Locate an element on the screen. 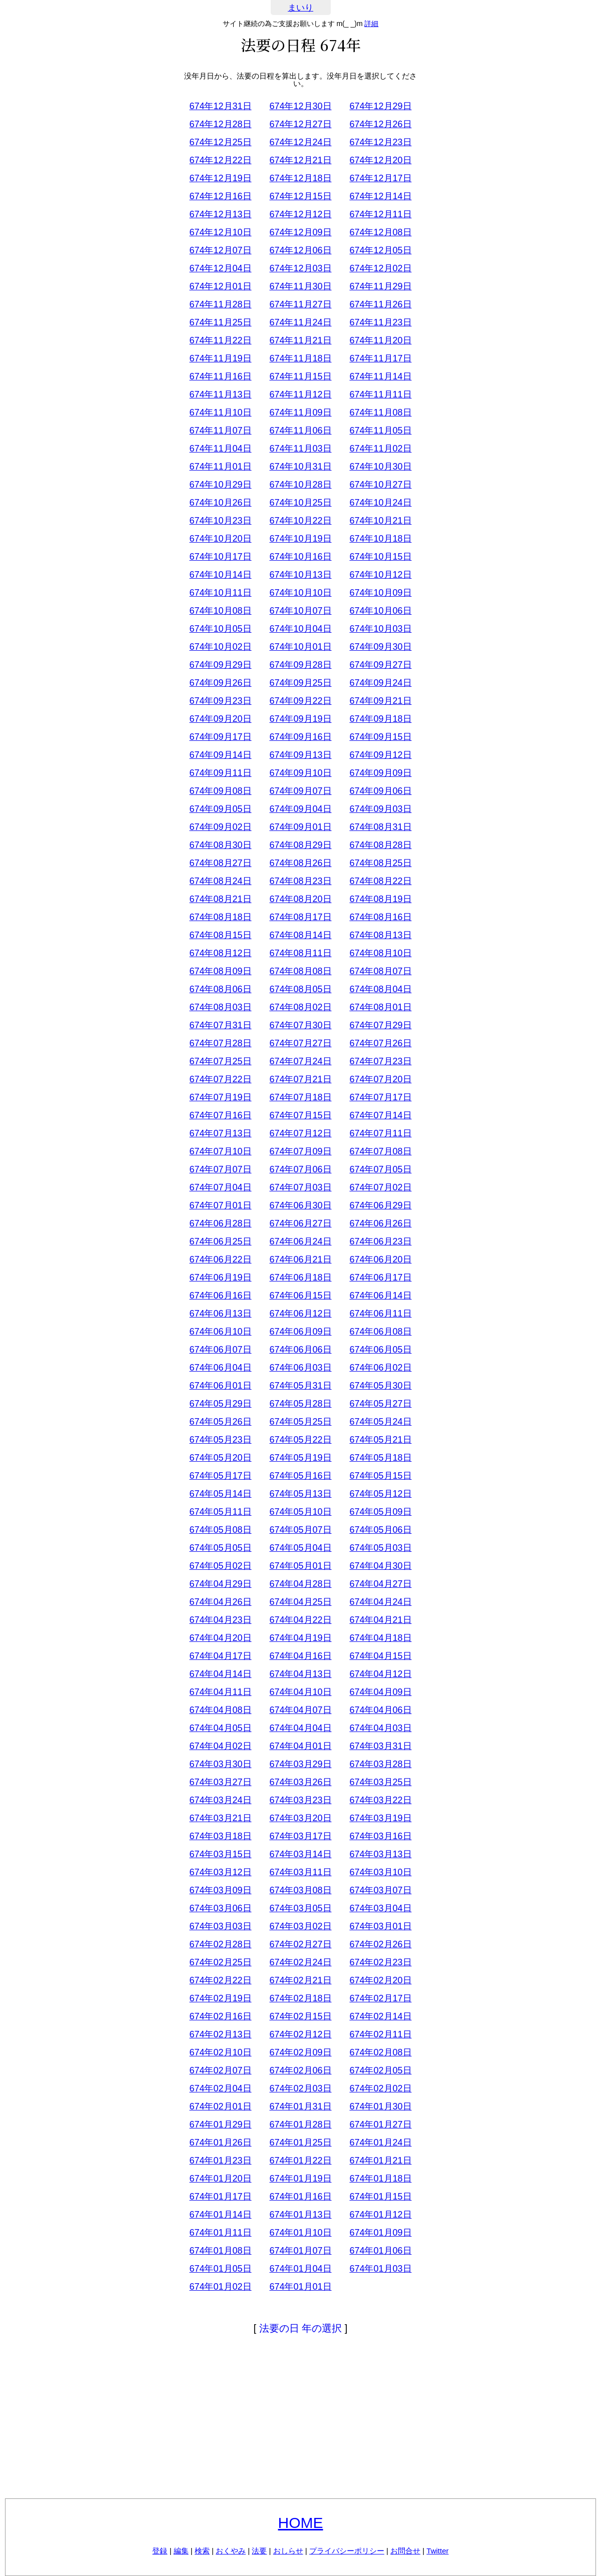 This screenshot has height=2576, width=601. 674年07月02日 is located at coordinates (380, 1187).